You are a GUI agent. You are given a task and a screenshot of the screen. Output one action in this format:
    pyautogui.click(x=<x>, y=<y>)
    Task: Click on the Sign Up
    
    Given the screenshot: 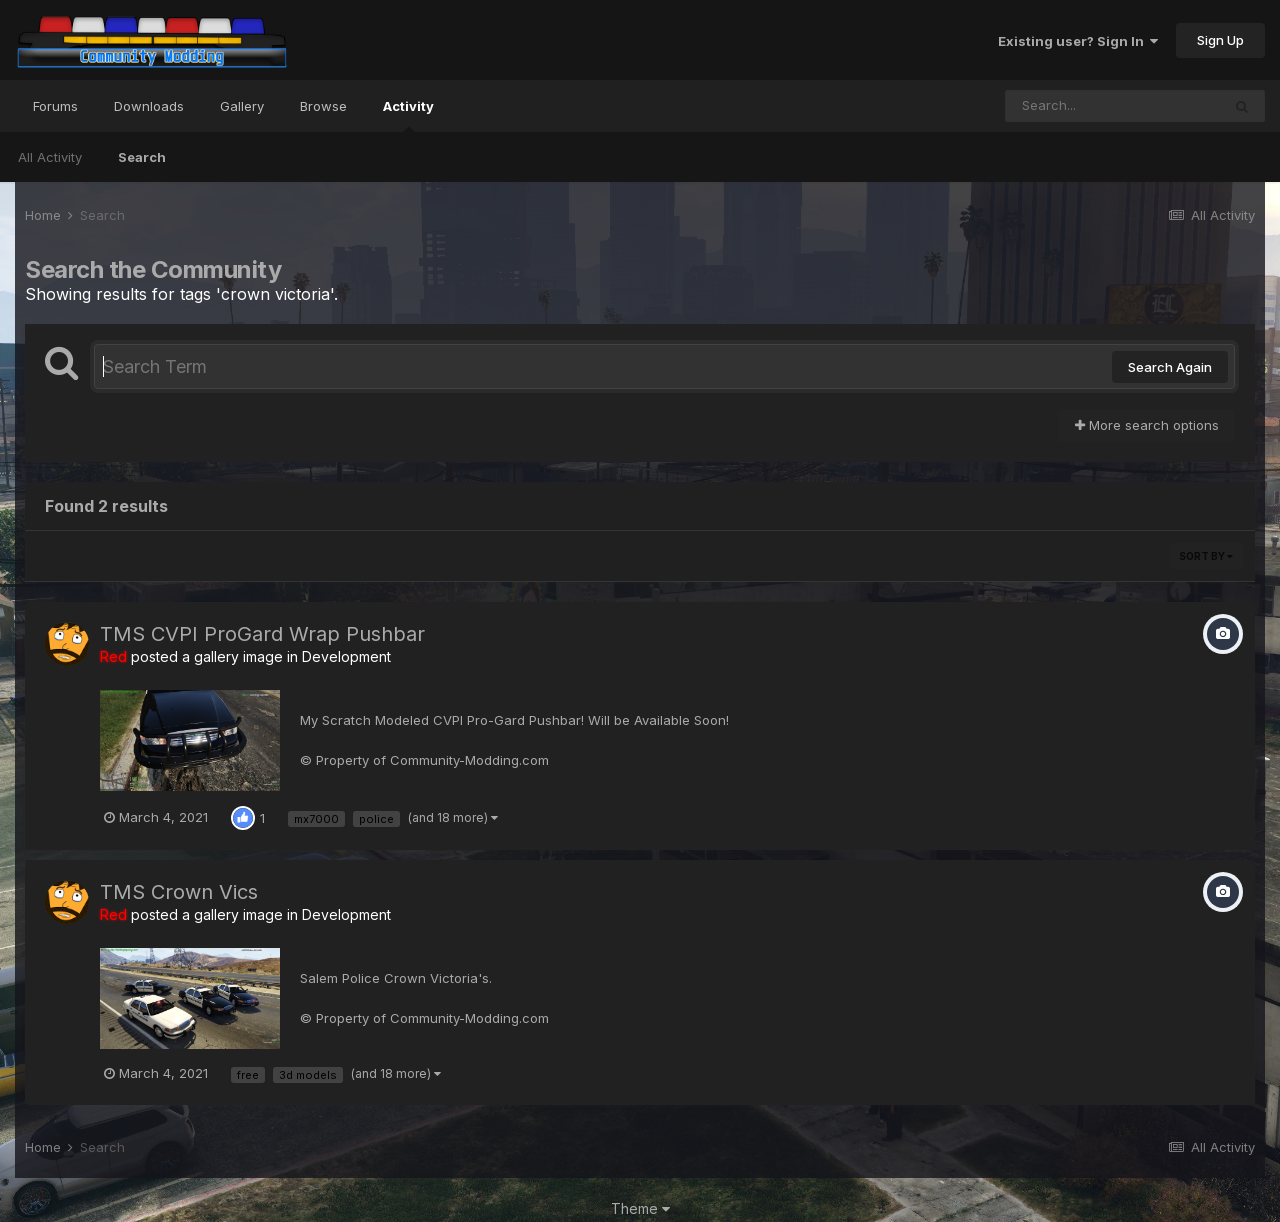 What is the action you would take?
    pyautogui.click(x=1220, y=40)
    